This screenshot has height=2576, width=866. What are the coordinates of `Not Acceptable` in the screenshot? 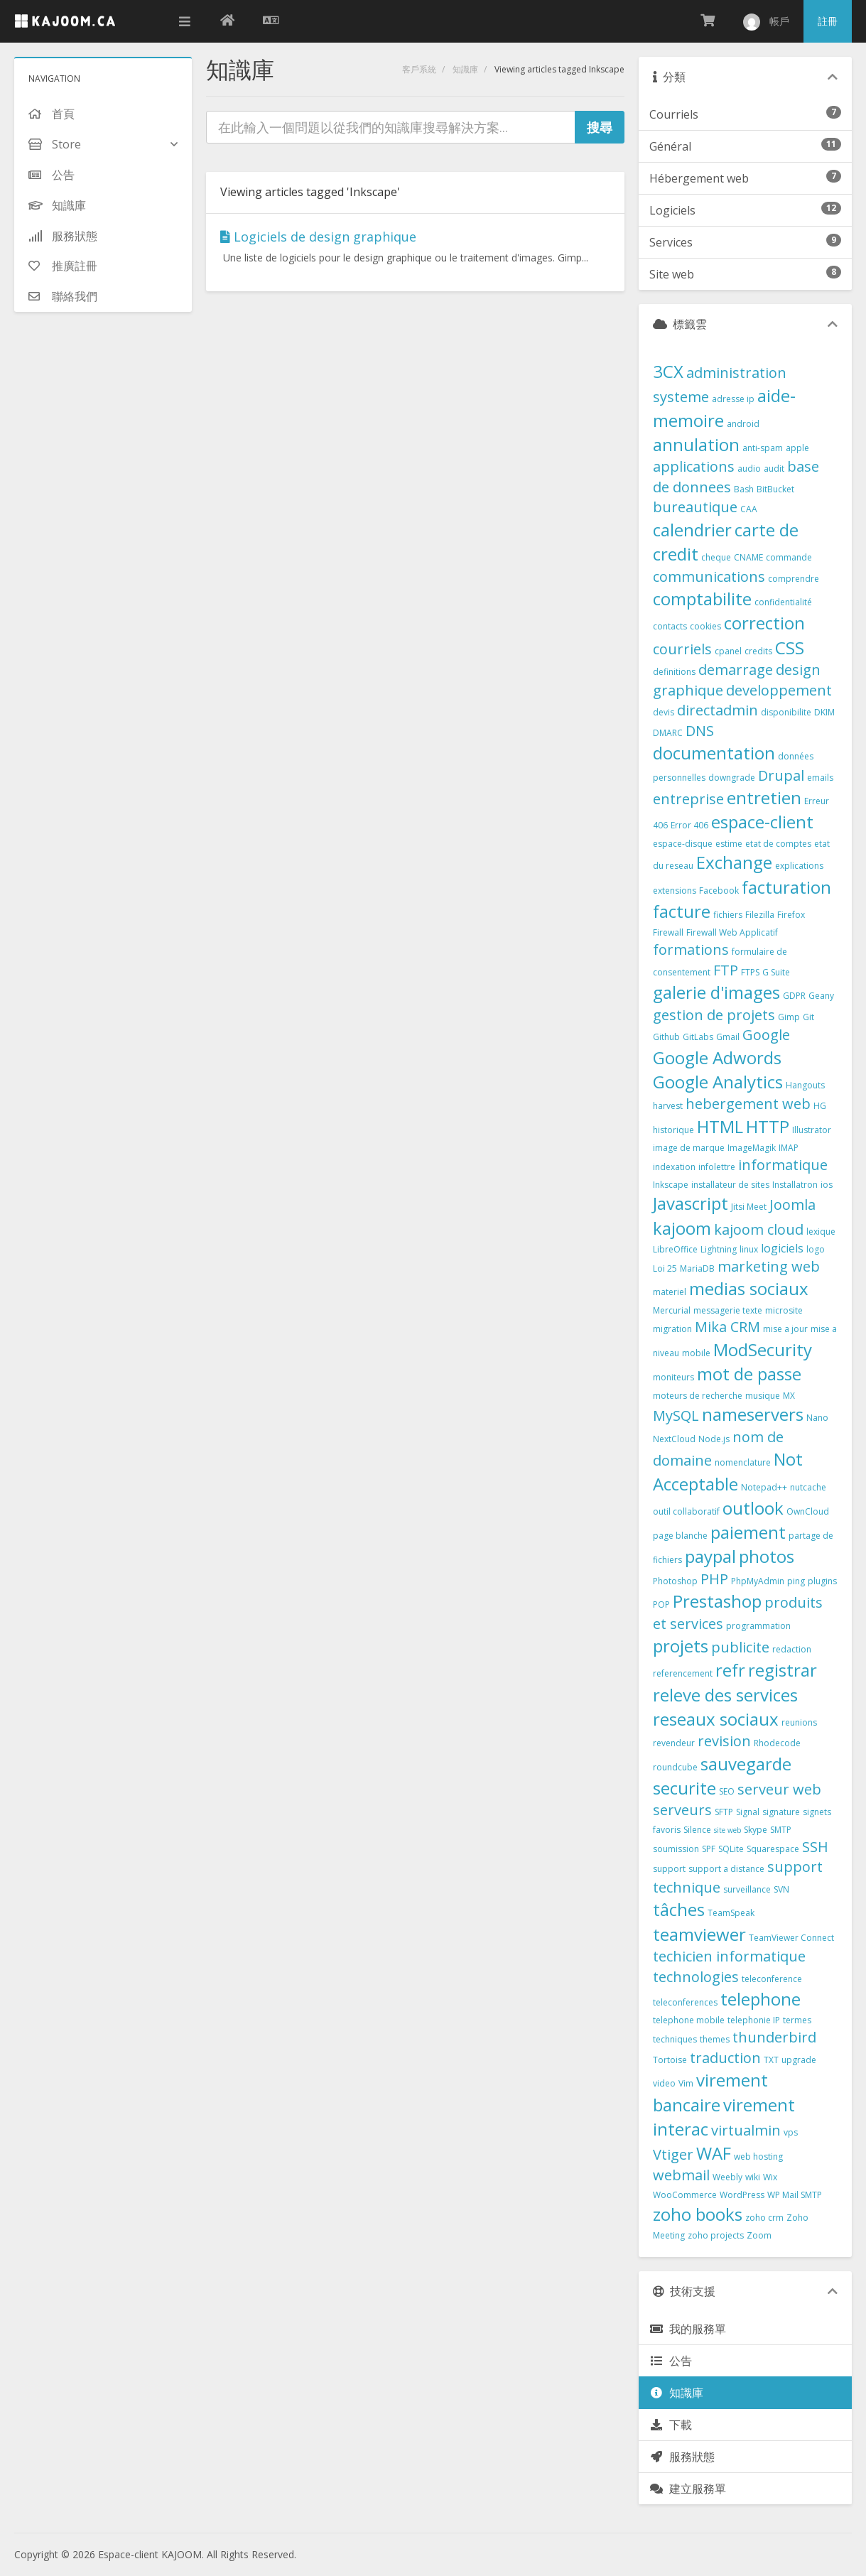 It's located at (728, 1471).